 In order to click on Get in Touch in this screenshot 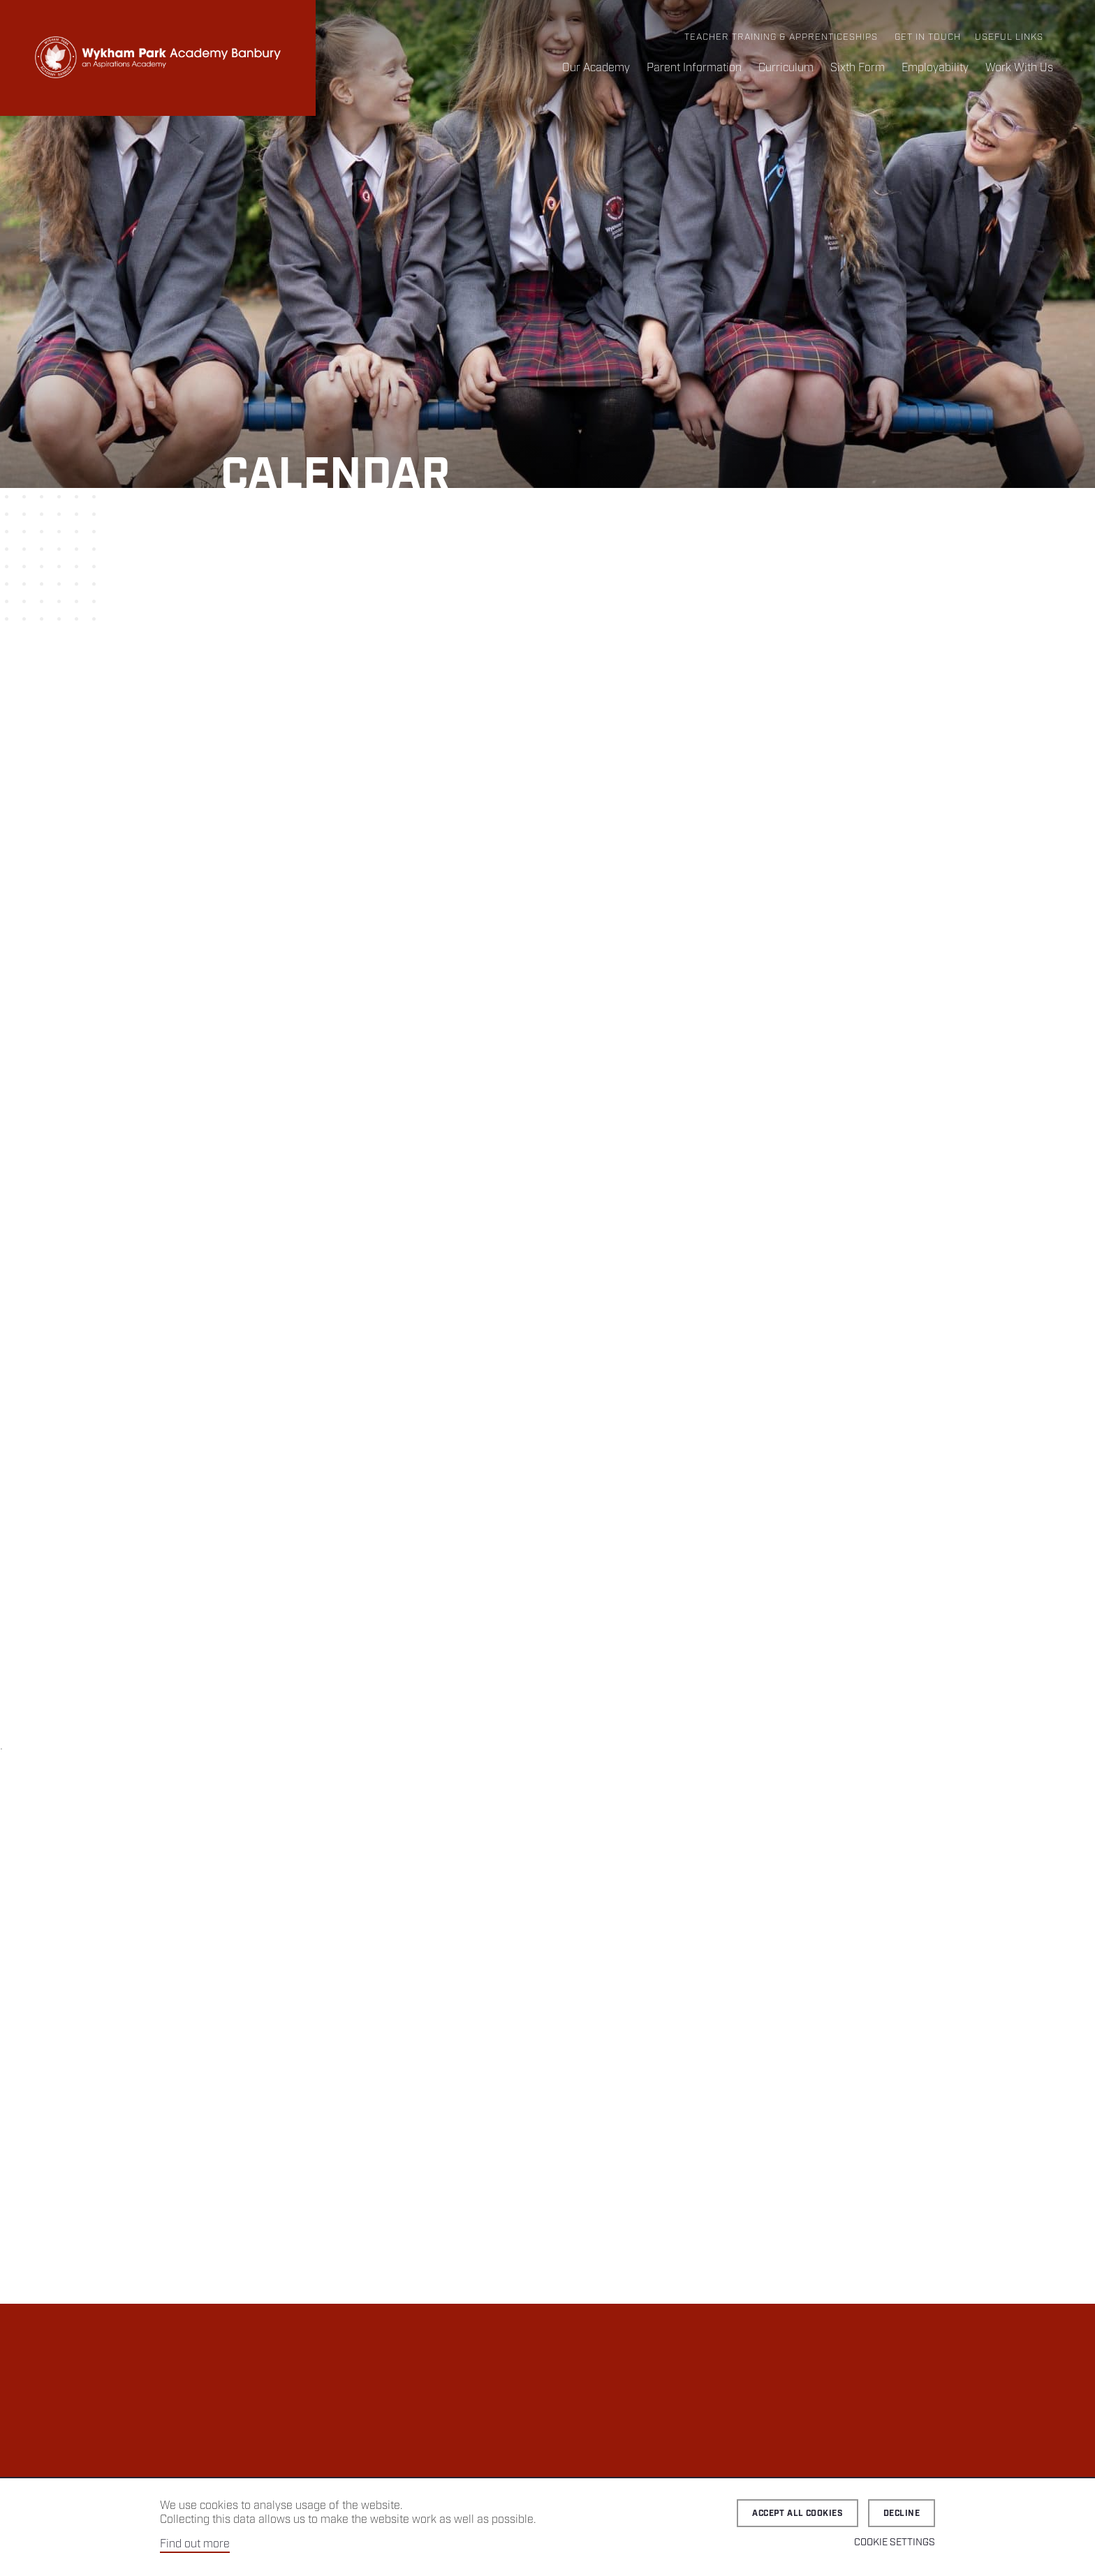, I will do `click(928, 37)`.